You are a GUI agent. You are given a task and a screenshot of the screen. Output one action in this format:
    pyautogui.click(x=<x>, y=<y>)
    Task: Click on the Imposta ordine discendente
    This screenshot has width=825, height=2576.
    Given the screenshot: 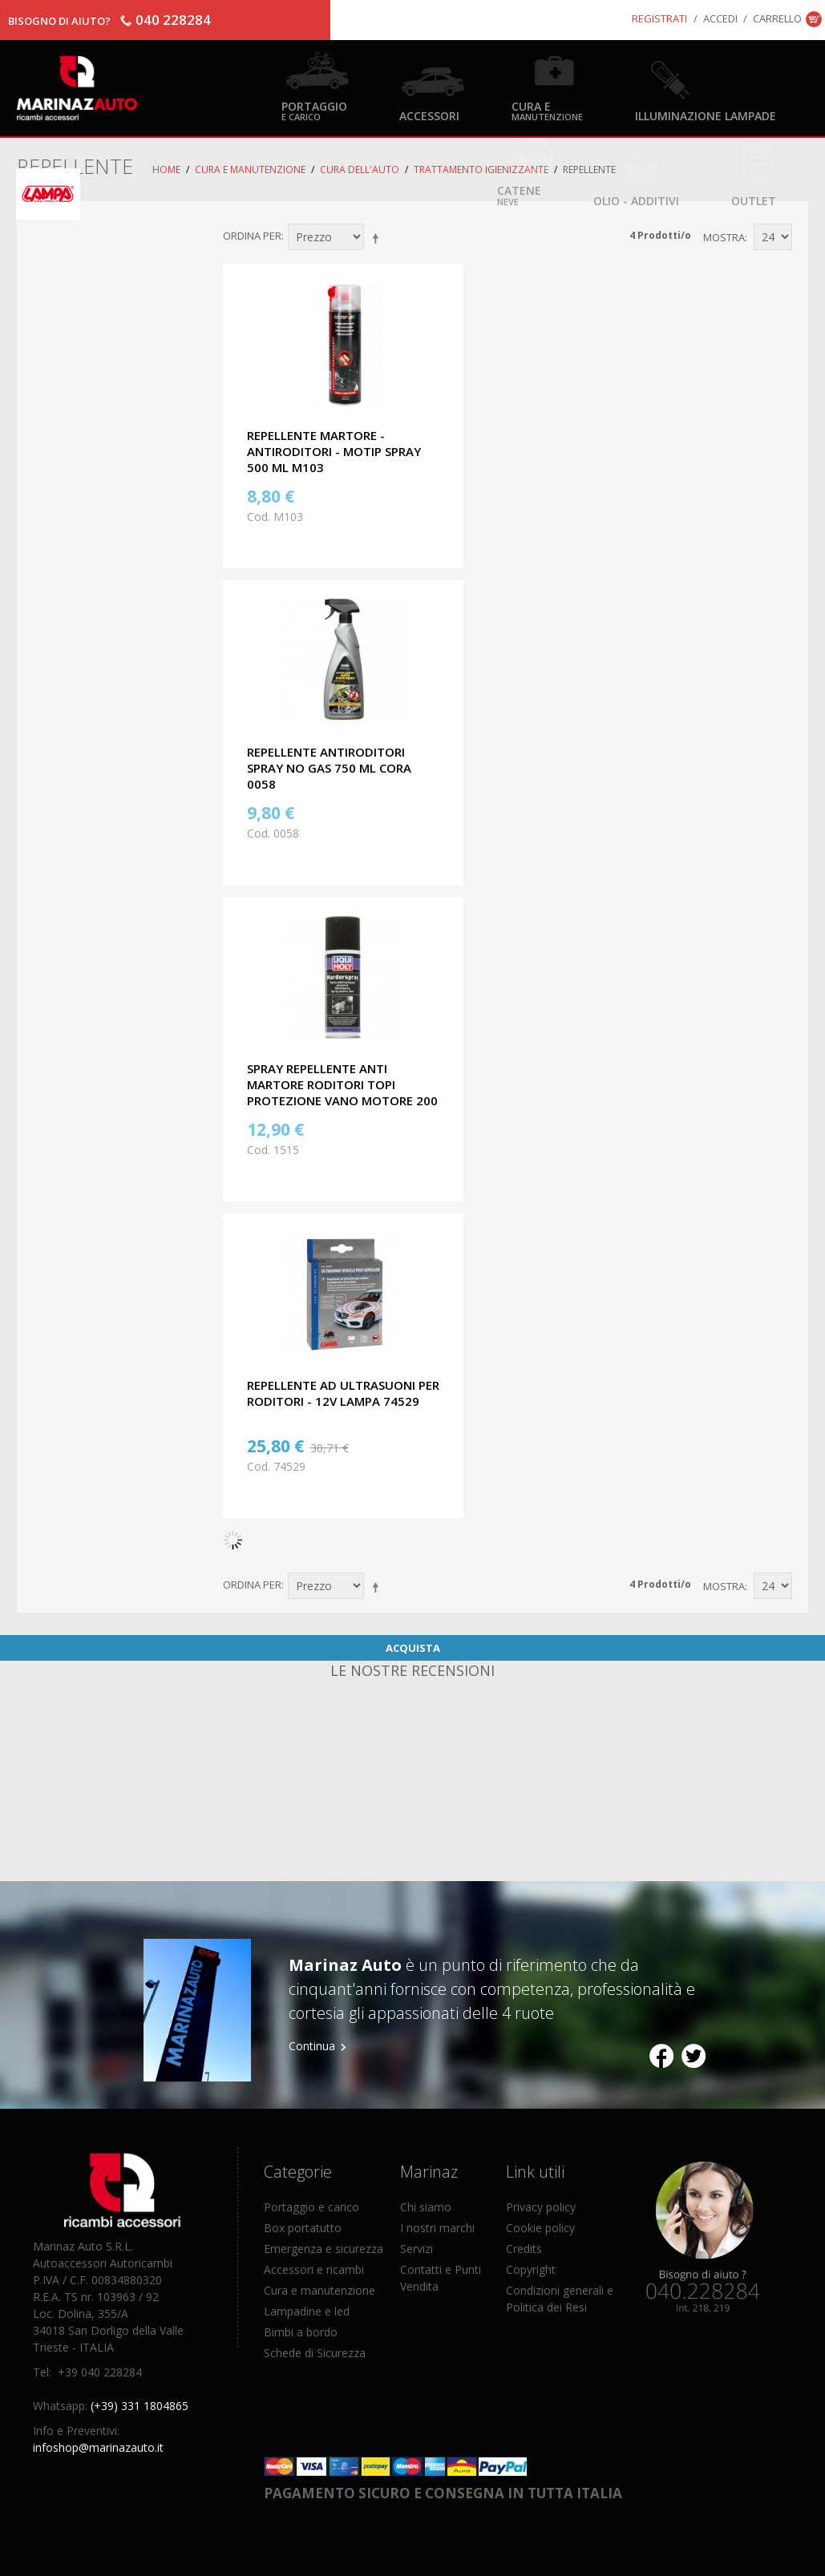 What is the action you would take?
    pyautogui.click(x=378, y=238)
    